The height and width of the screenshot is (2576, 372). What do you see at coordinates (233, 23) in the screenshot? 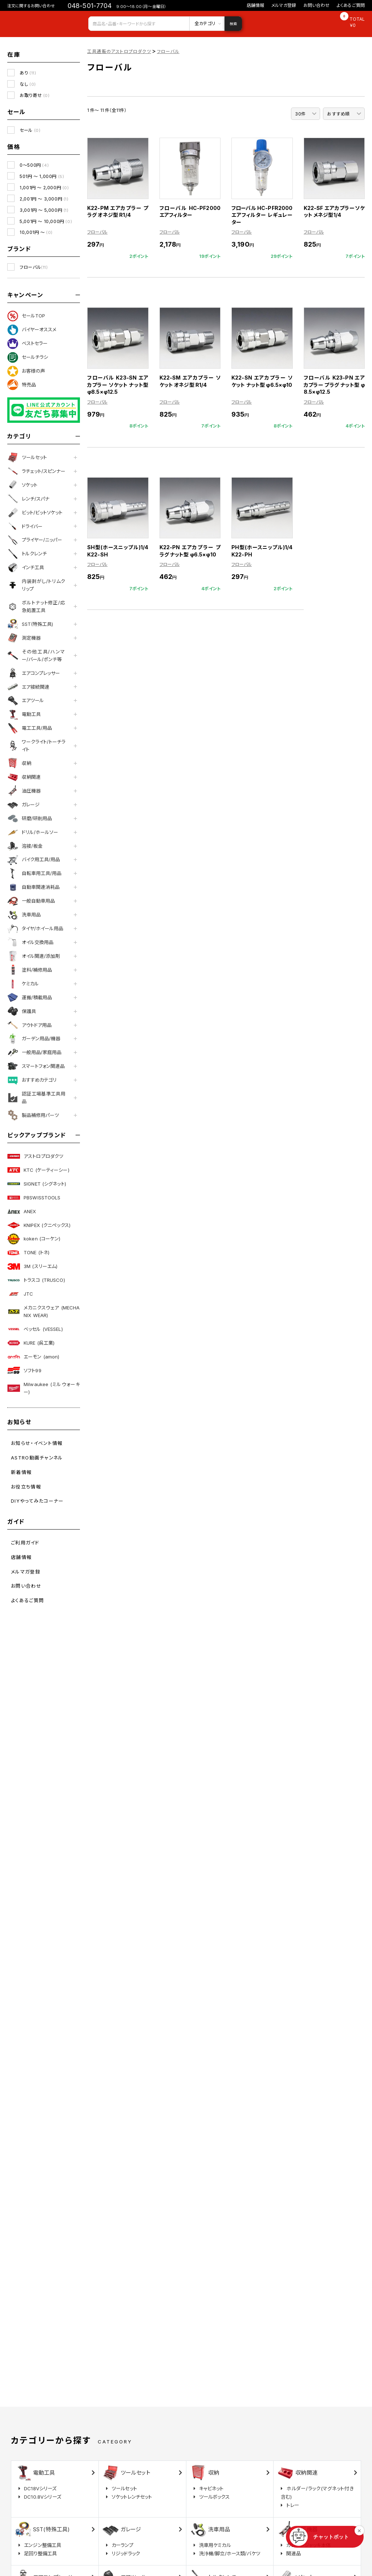
I see `検索` at bounding box center [233, 23].